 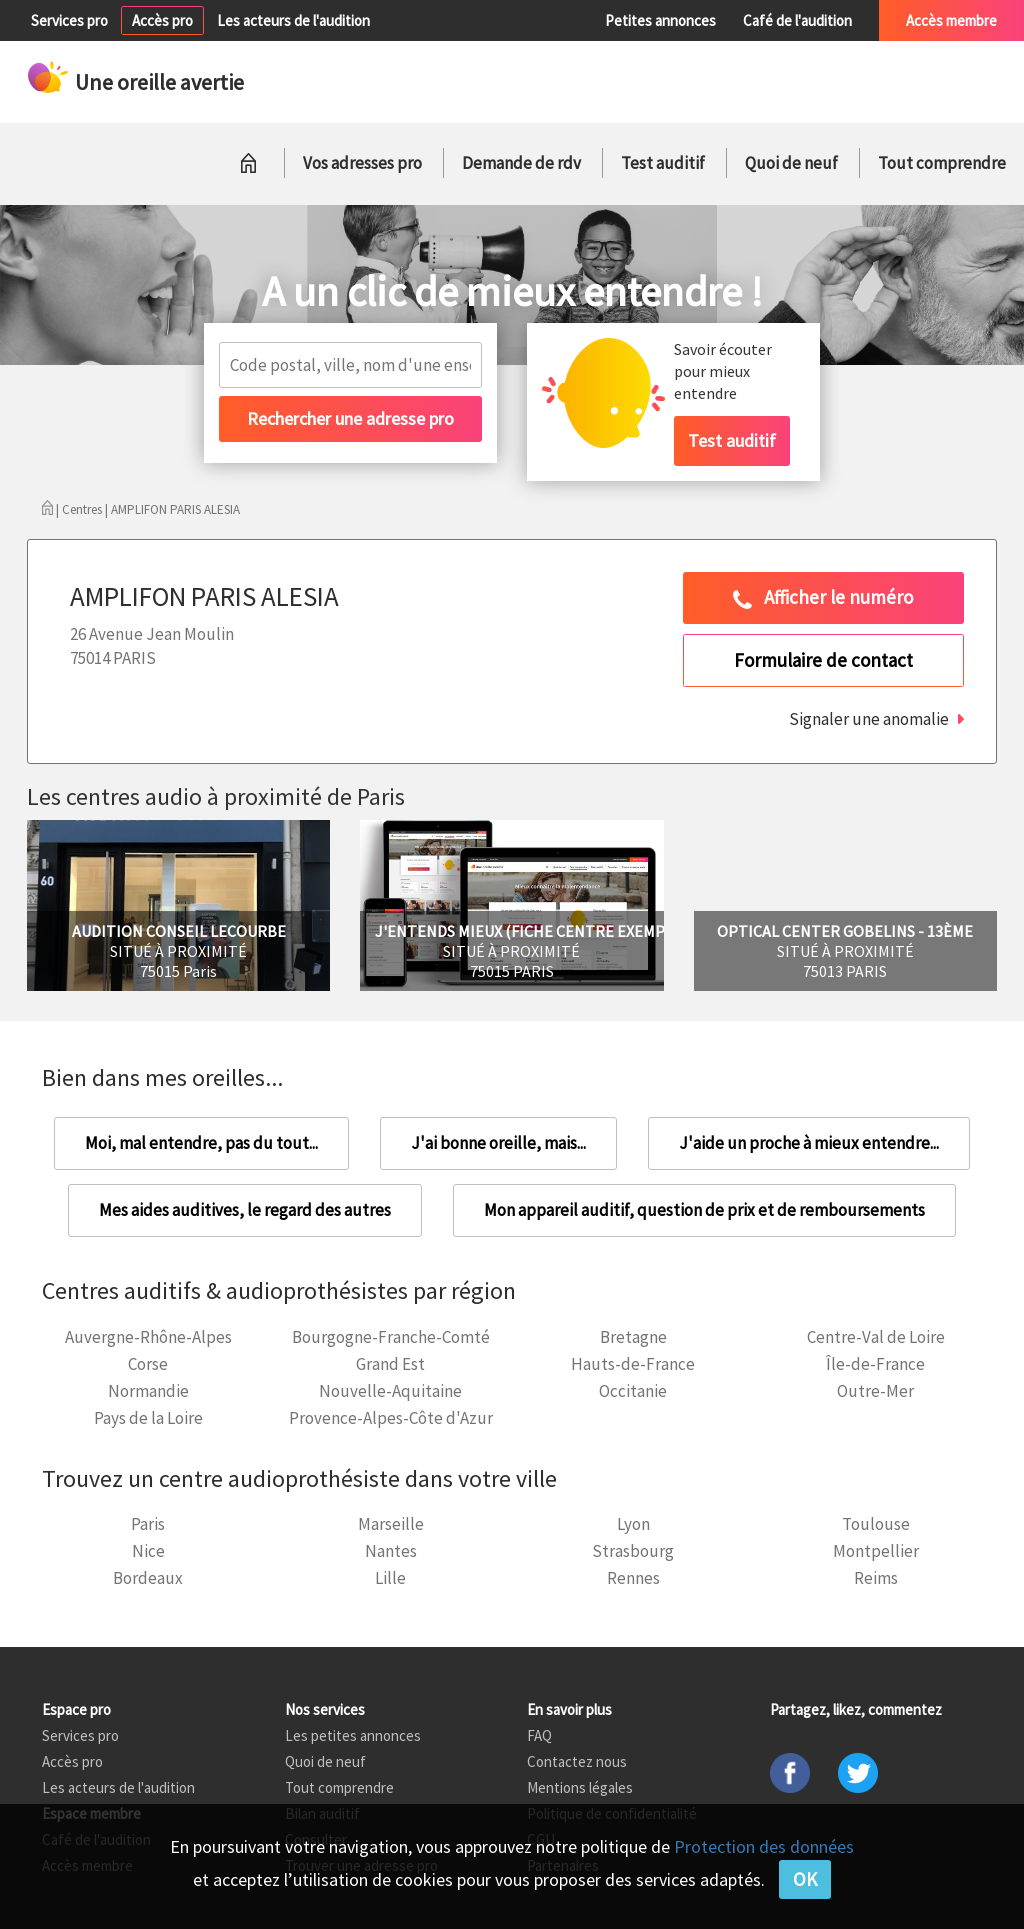 What do you see at coordinates (876, 1578) in the screenshot?
I see `Reims` at bounding box center [876, 1578].